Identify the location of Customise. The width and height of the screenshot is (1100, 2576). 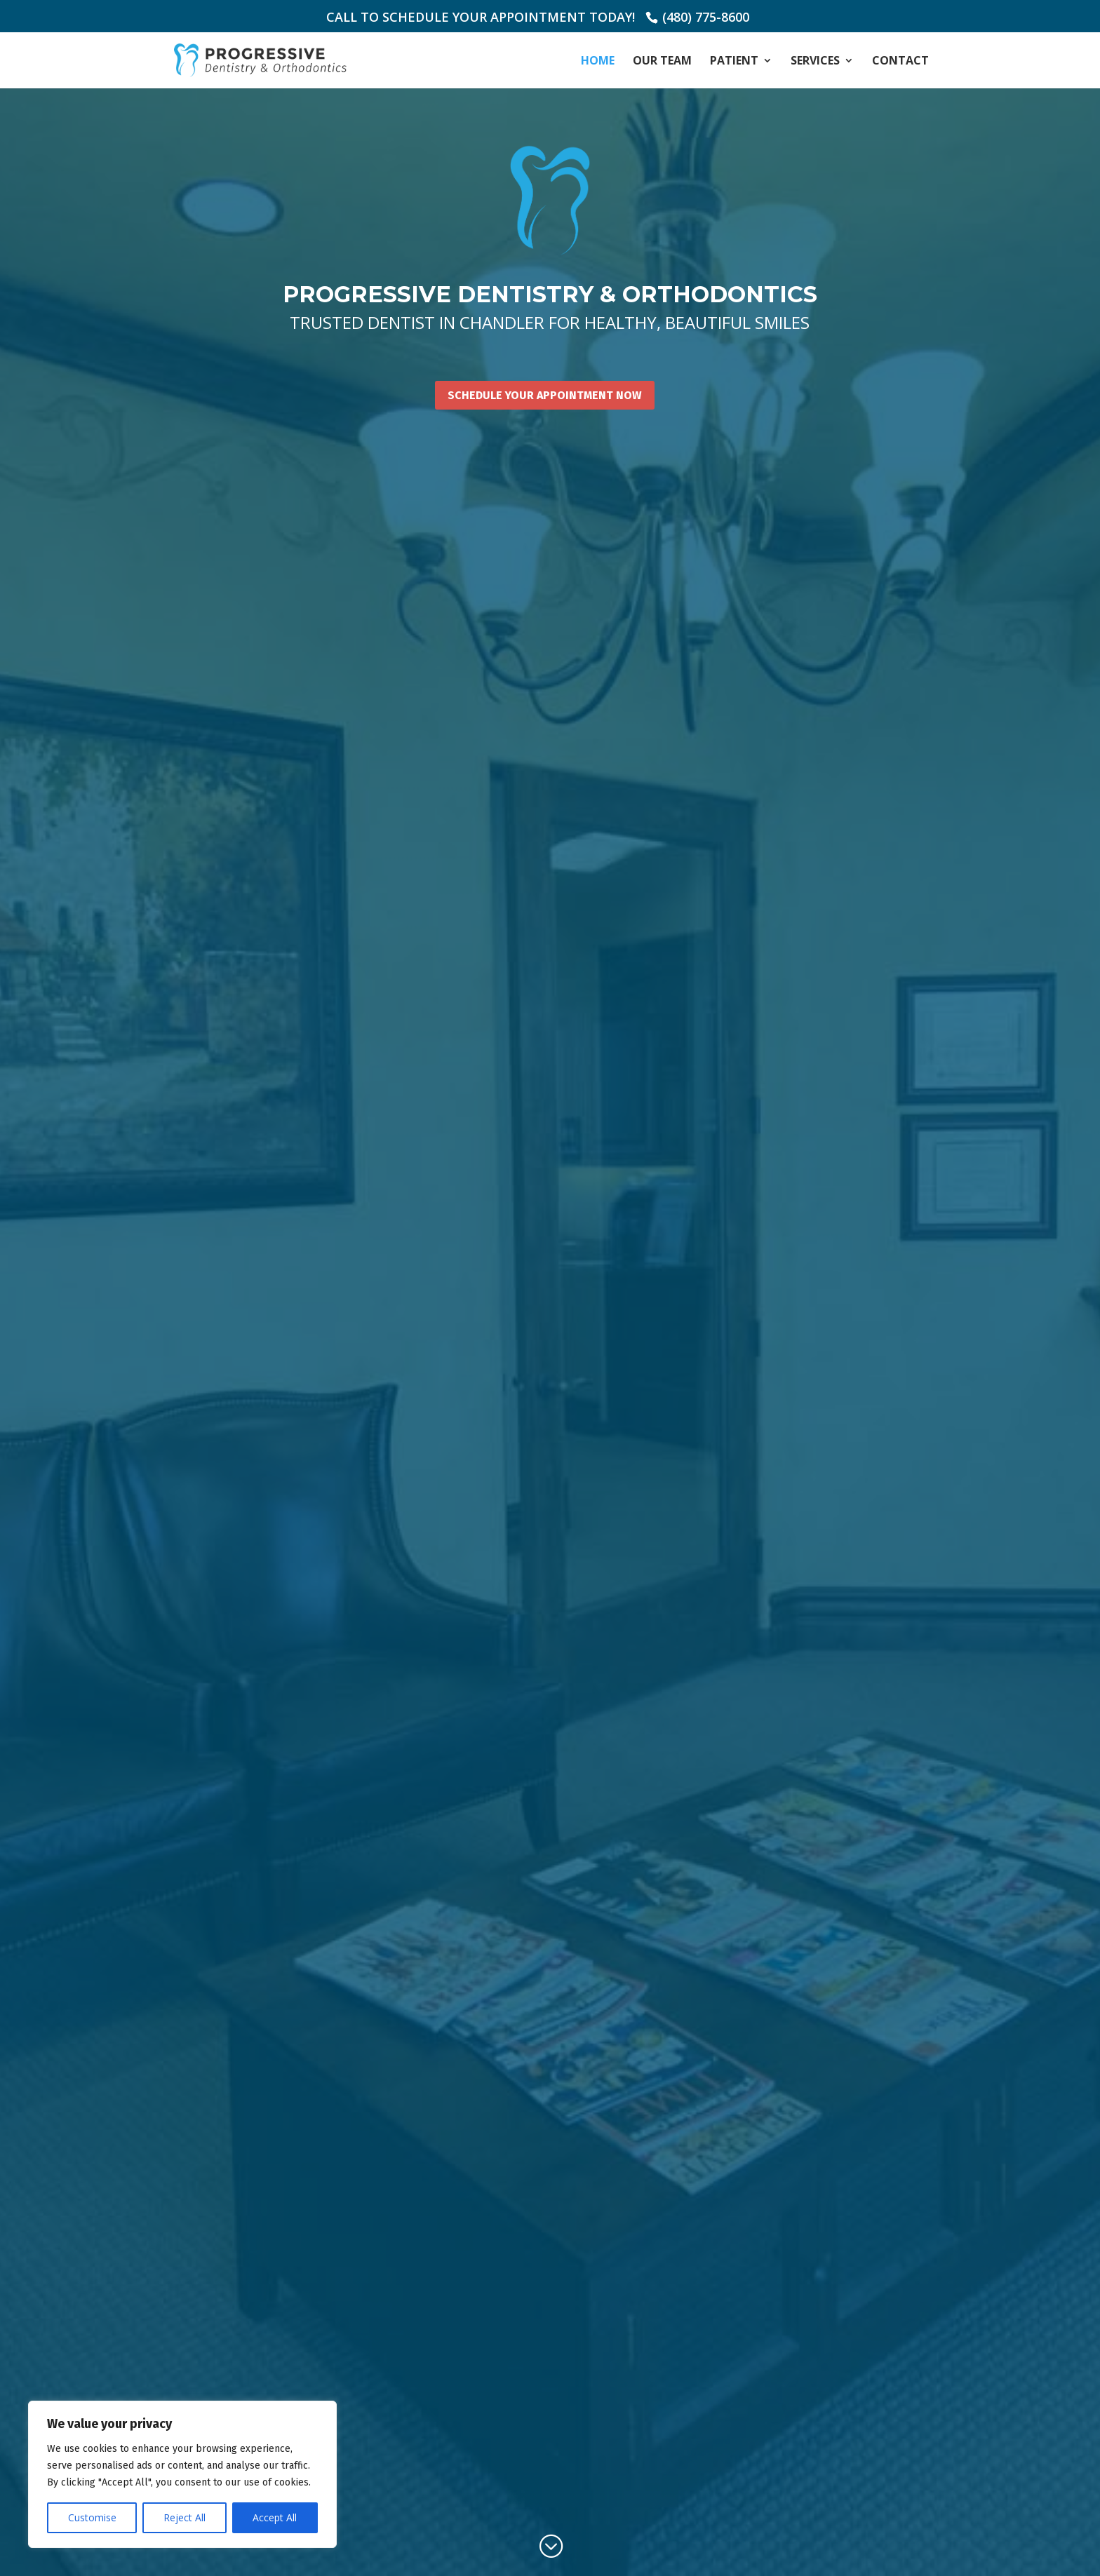
(92, 2517).